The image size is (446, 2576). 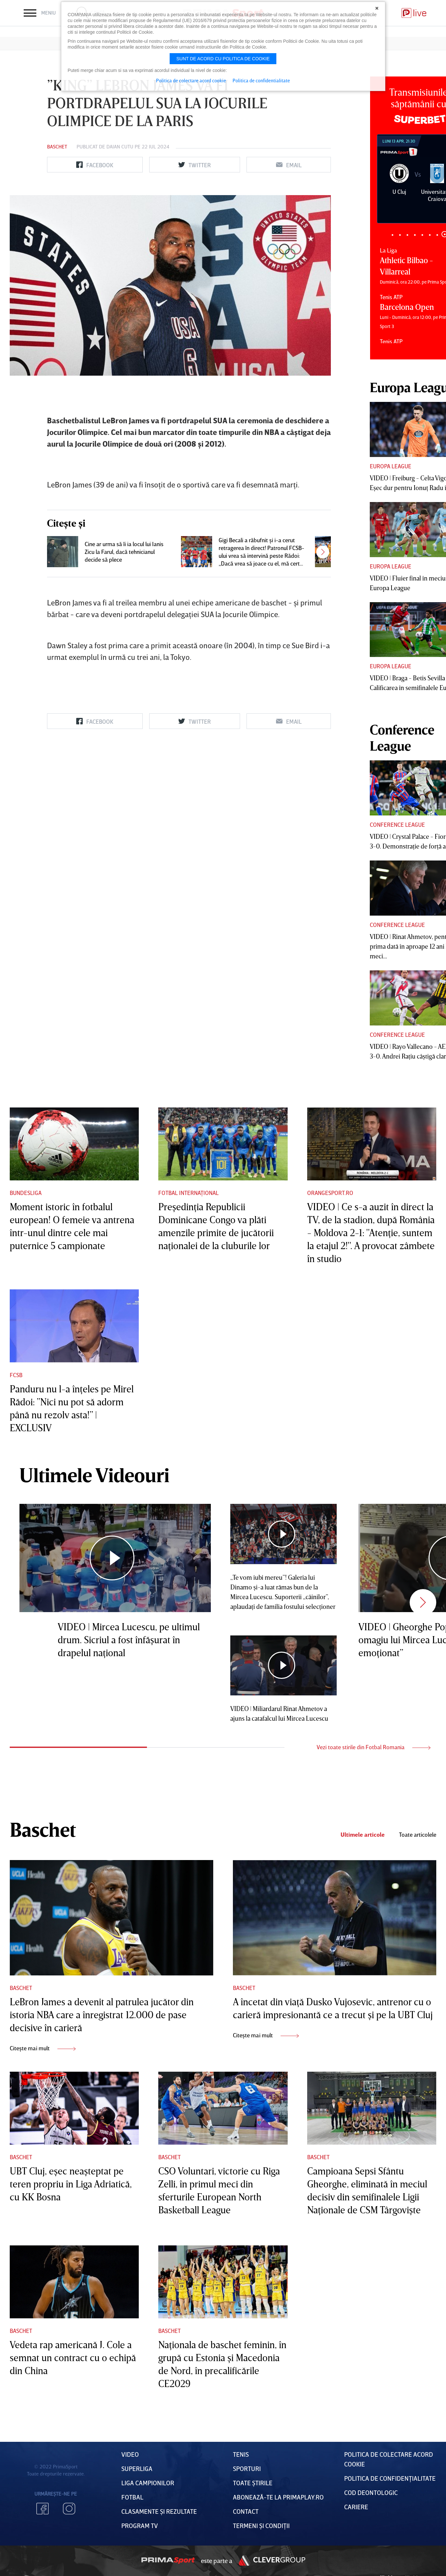 I want to click on 4 [tab], so click(x=415, y=235).